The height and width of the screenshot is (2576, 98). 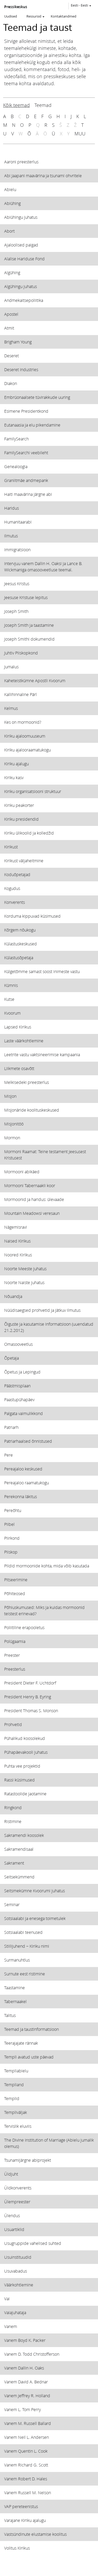 I want to click on Jumalus [View topic: Jumalus], so click(x=11, y=667).